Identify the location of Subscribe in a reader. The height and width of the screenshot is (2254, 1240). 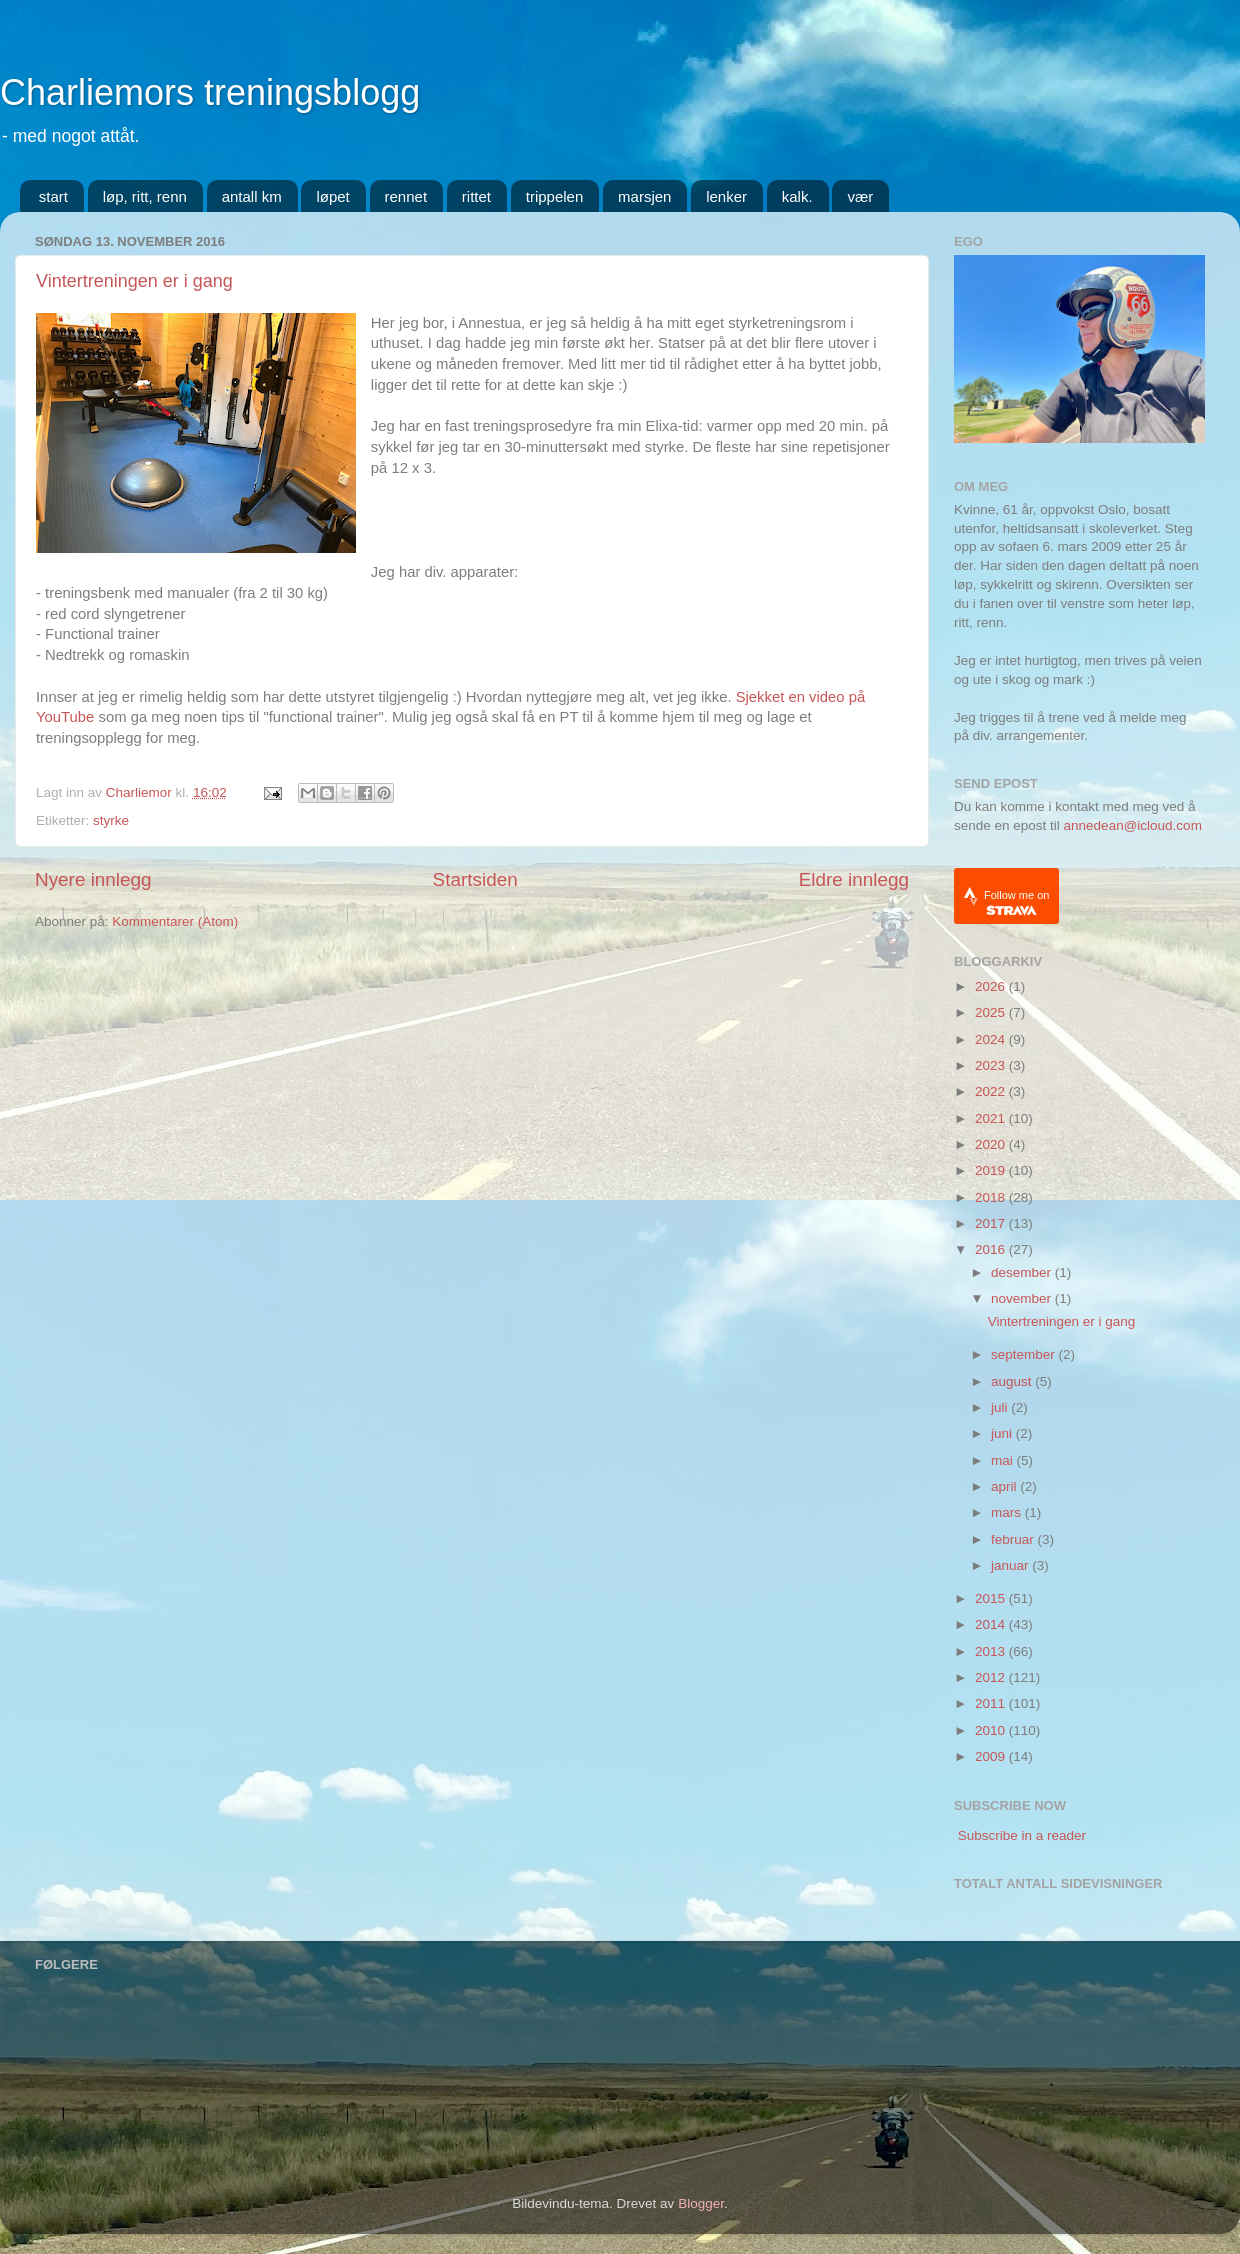
(1022, 1835).